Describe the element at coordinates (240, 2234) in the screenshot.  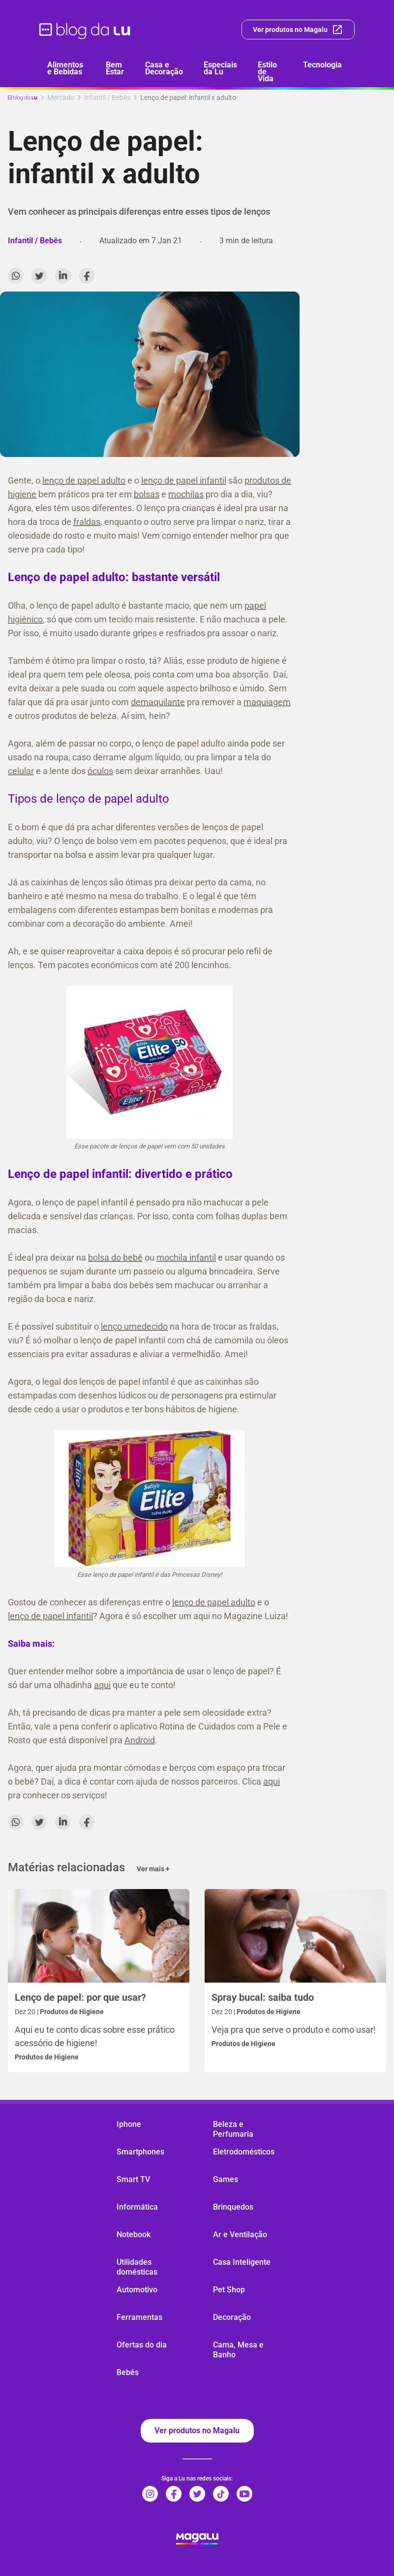
I see `Ar e Ventilação` at that location.